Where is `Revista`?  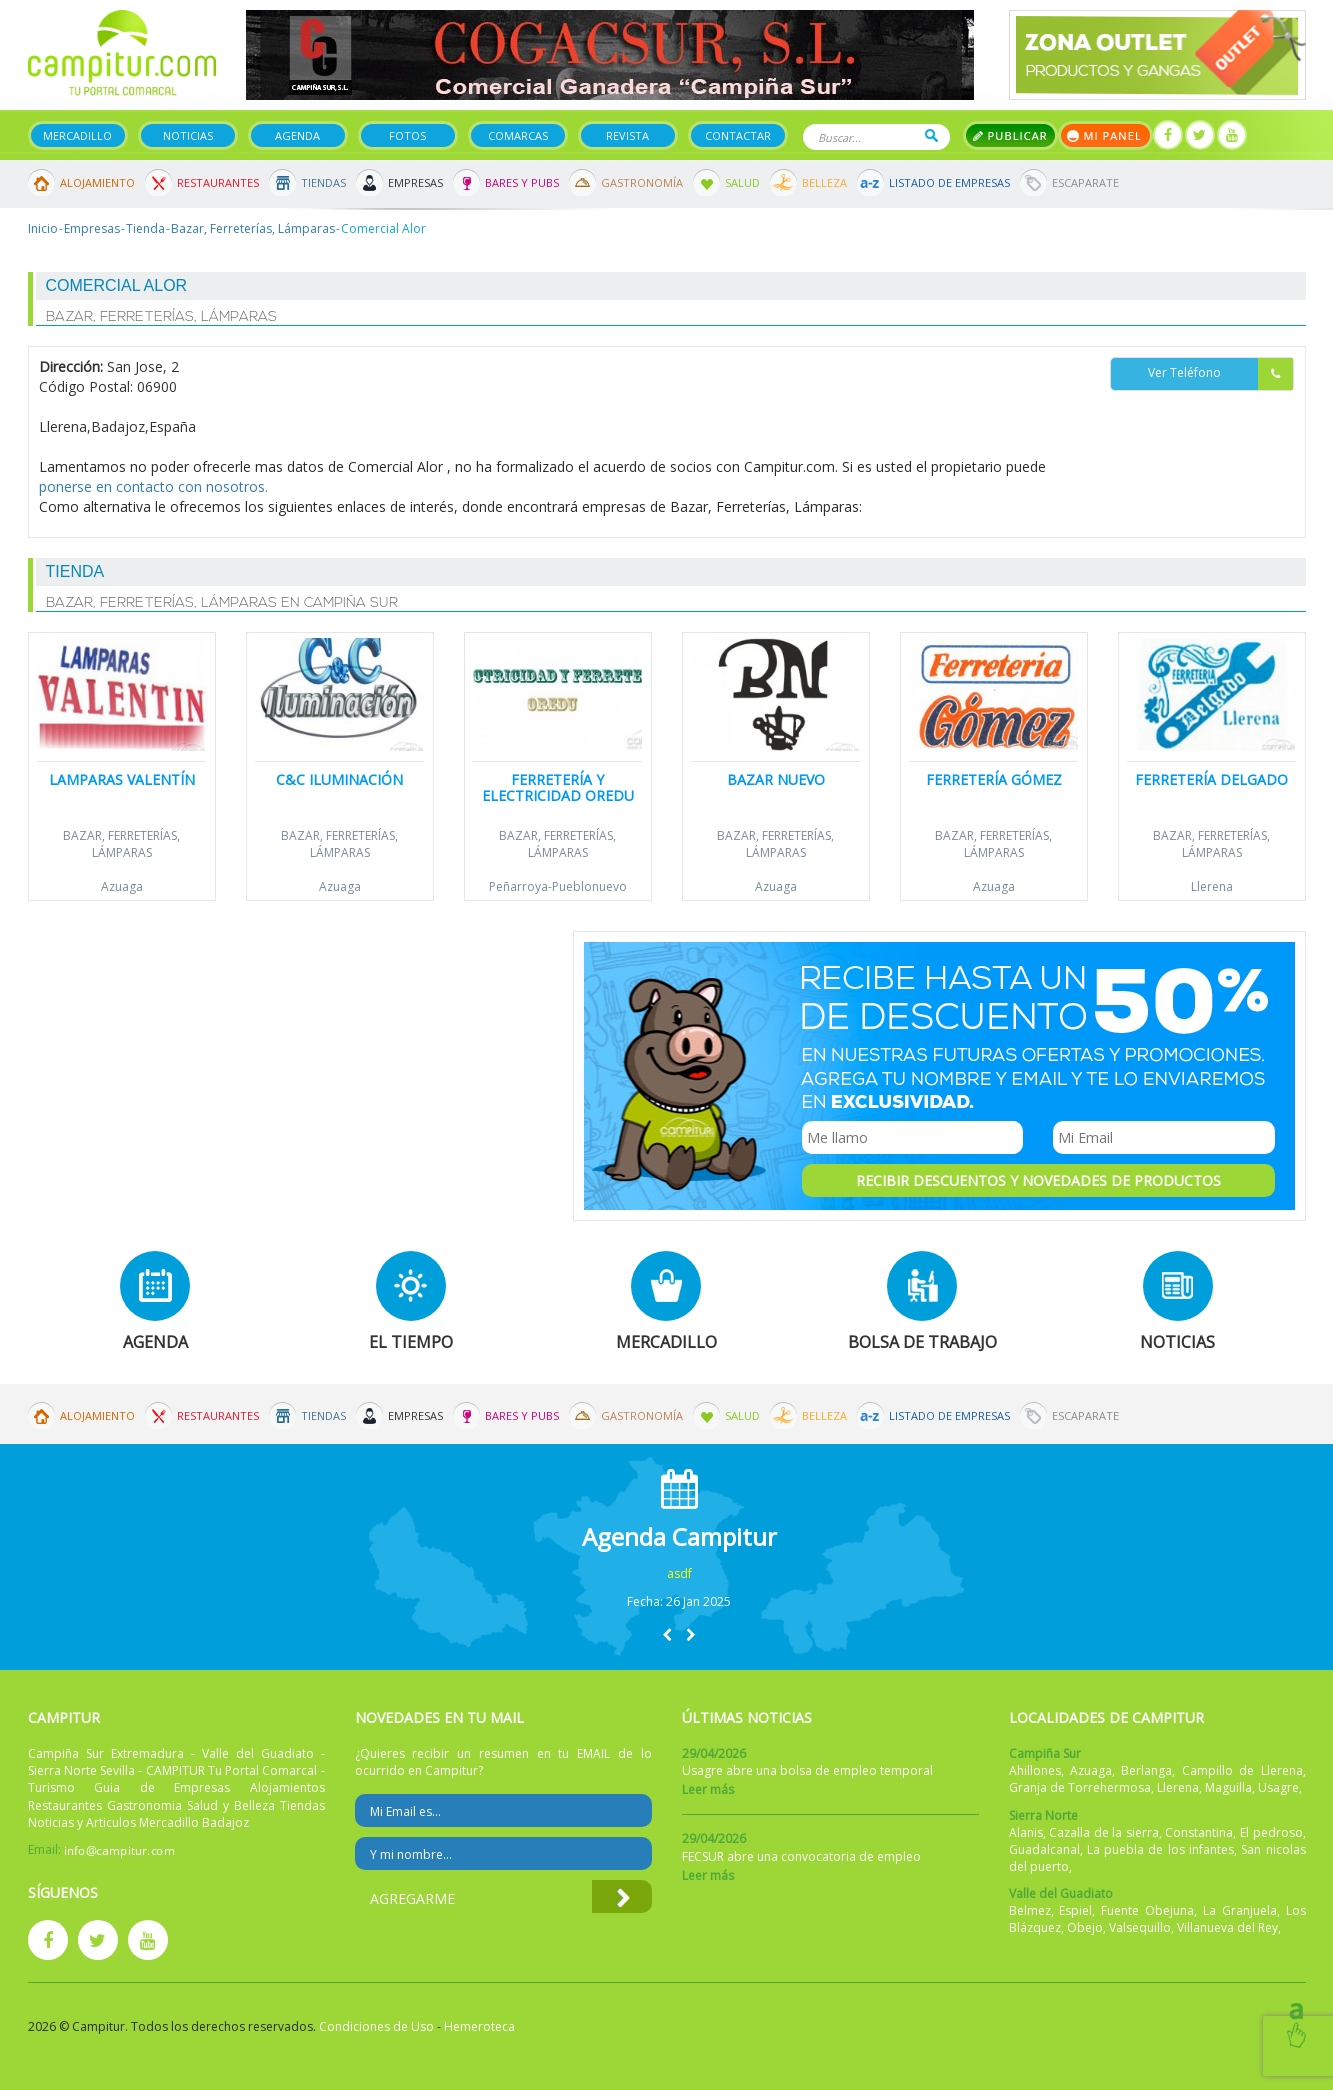 Revista is located at coordinates (627, 135).